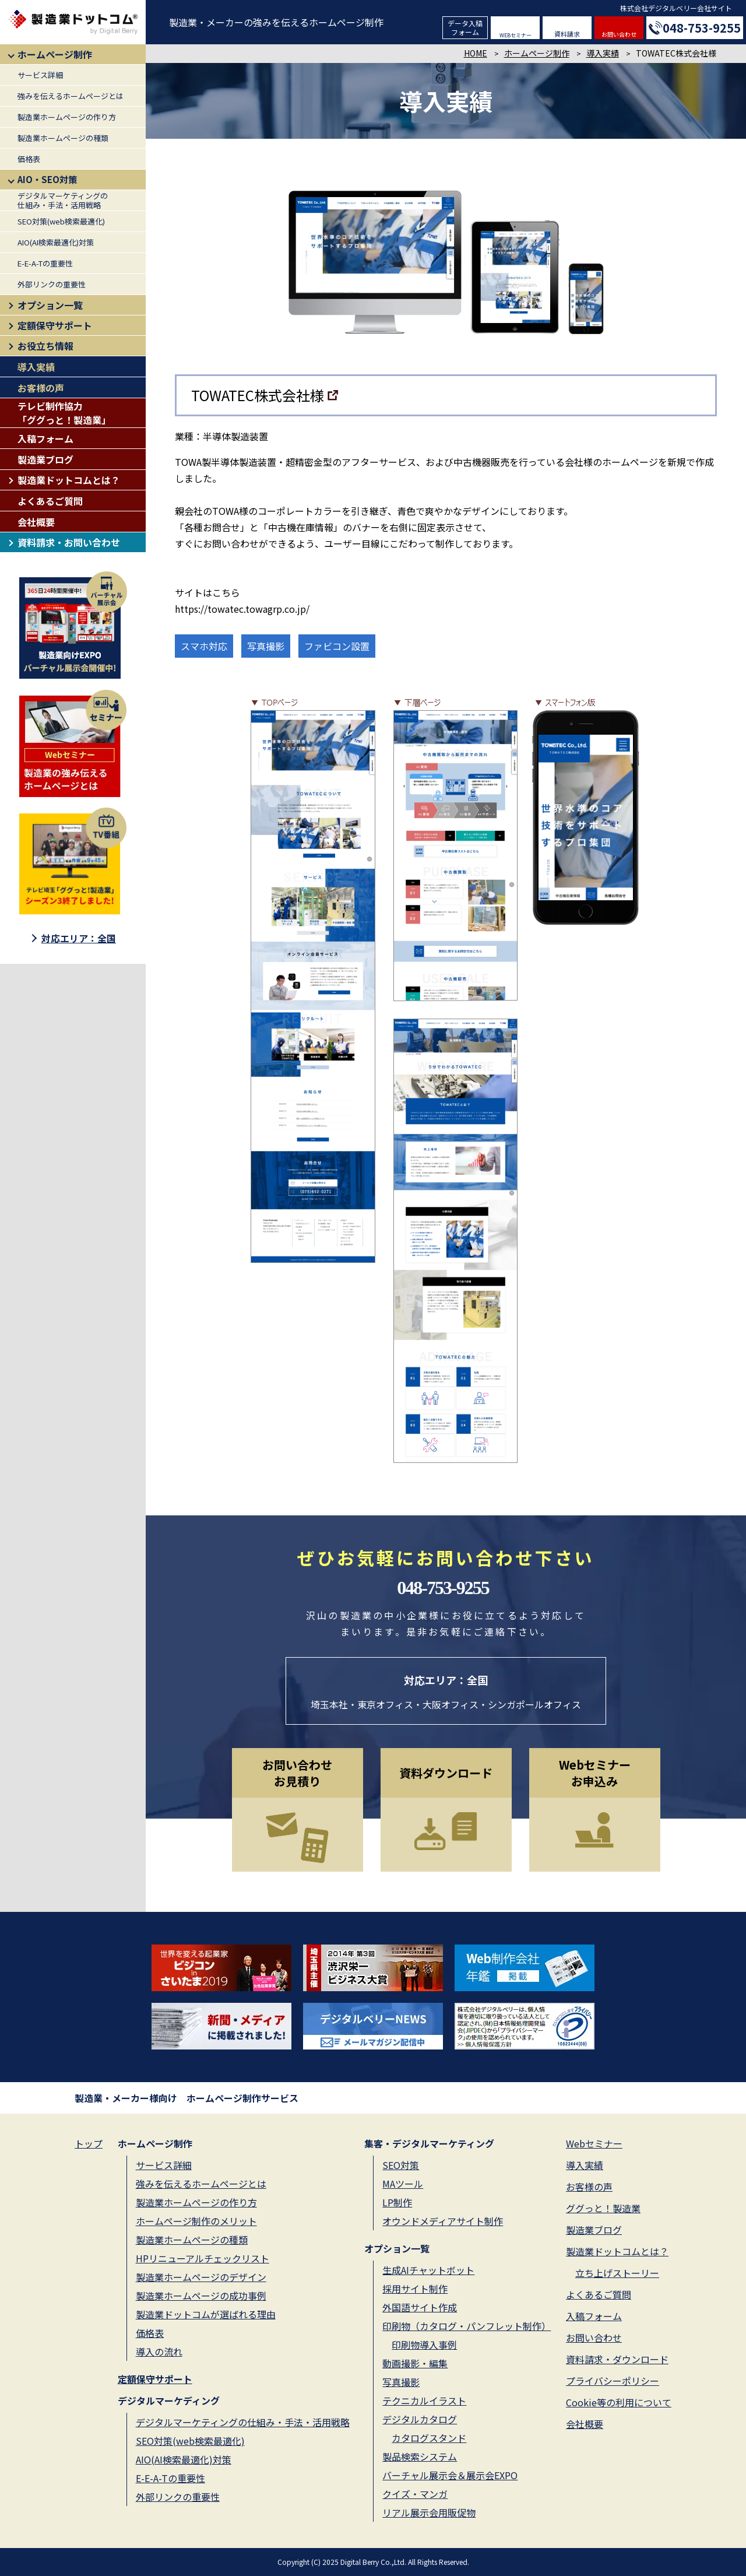  Describe the element at coordinates (54, 325) in the screenshot. I see `定額保守サポート` at that location.